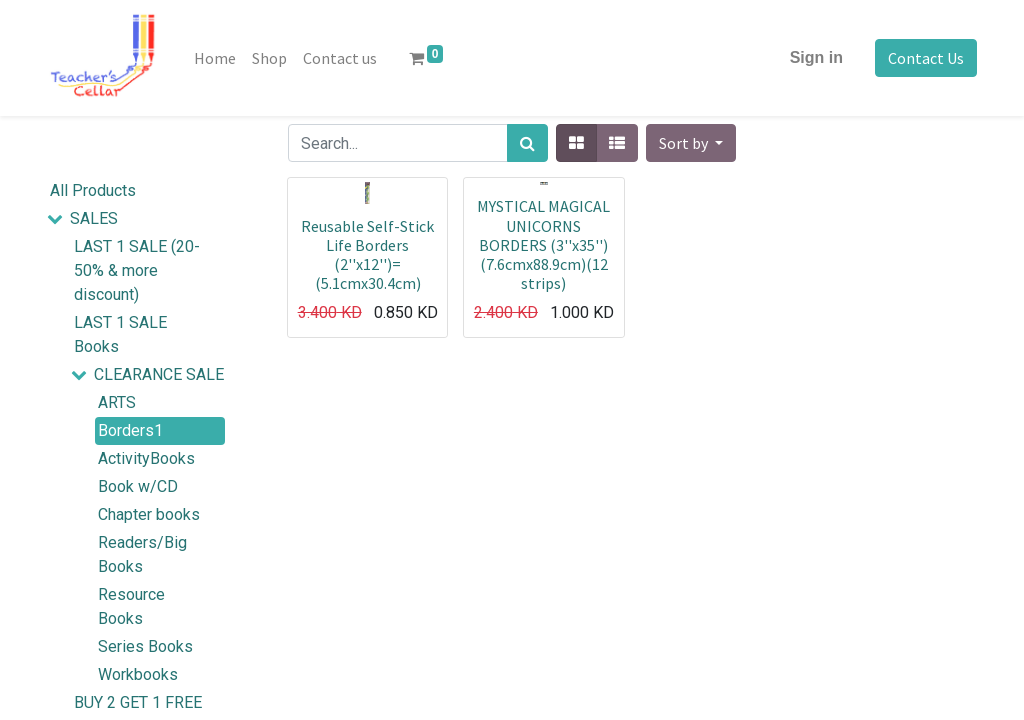 The image size is (1024, 720). I want to click on Contact Us, so click(926, 58).